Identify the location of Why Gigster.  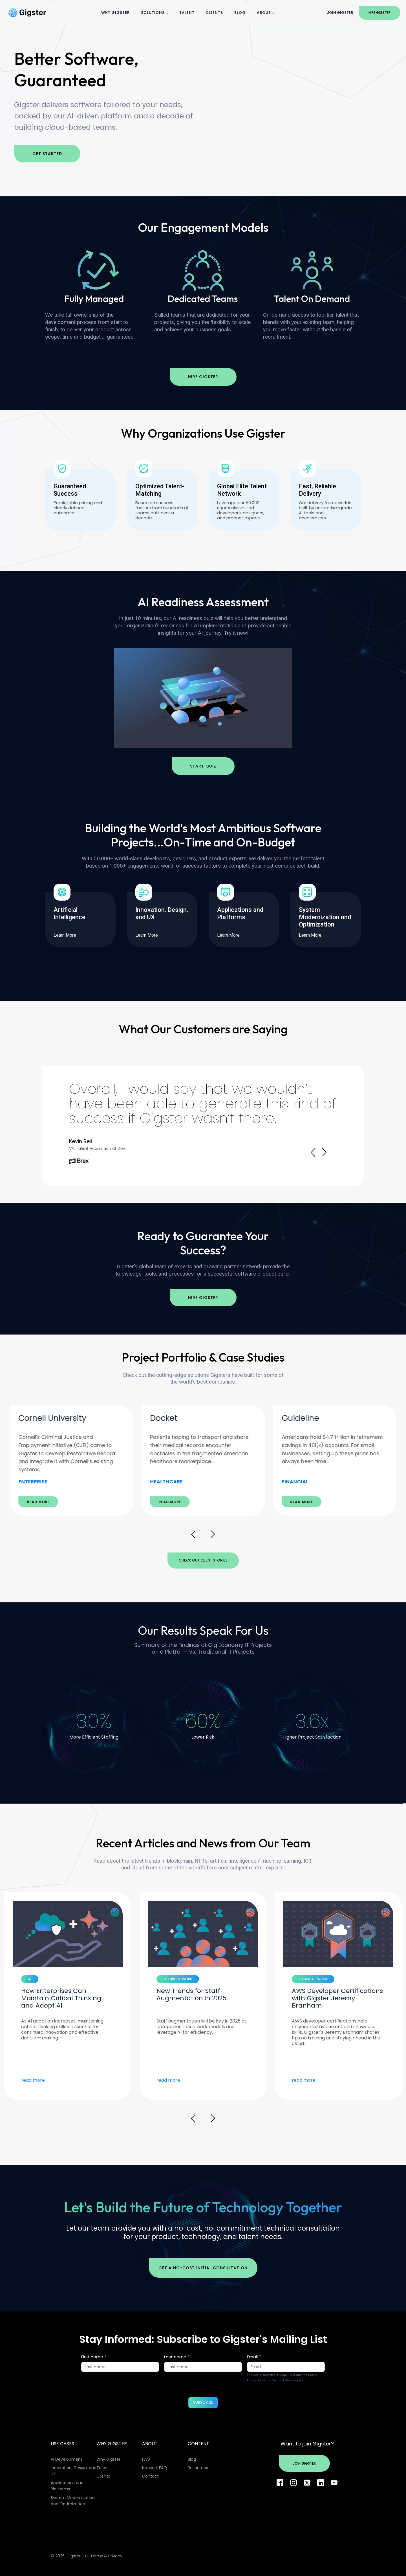
(115, 12).